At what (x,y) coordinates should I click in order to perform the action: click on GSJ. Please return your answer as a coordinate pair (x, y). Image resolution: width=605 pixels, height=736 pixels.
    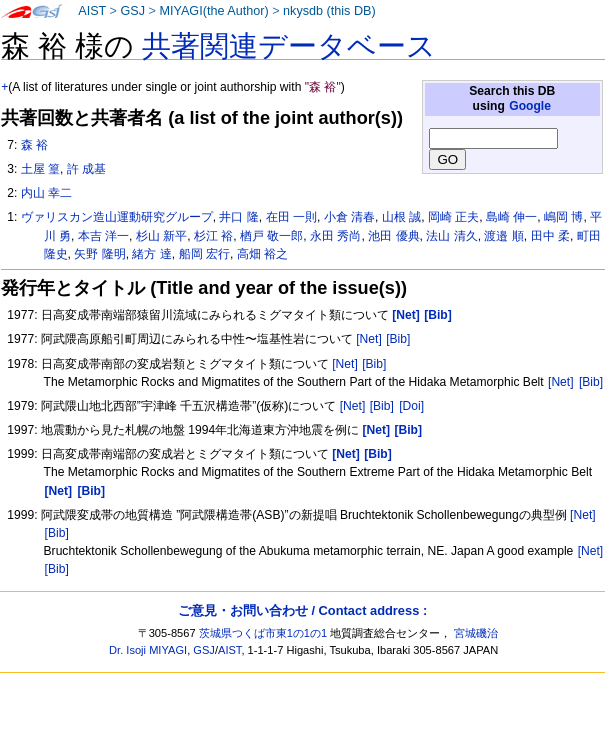
    Looking at the image, I should click on (132, 11).